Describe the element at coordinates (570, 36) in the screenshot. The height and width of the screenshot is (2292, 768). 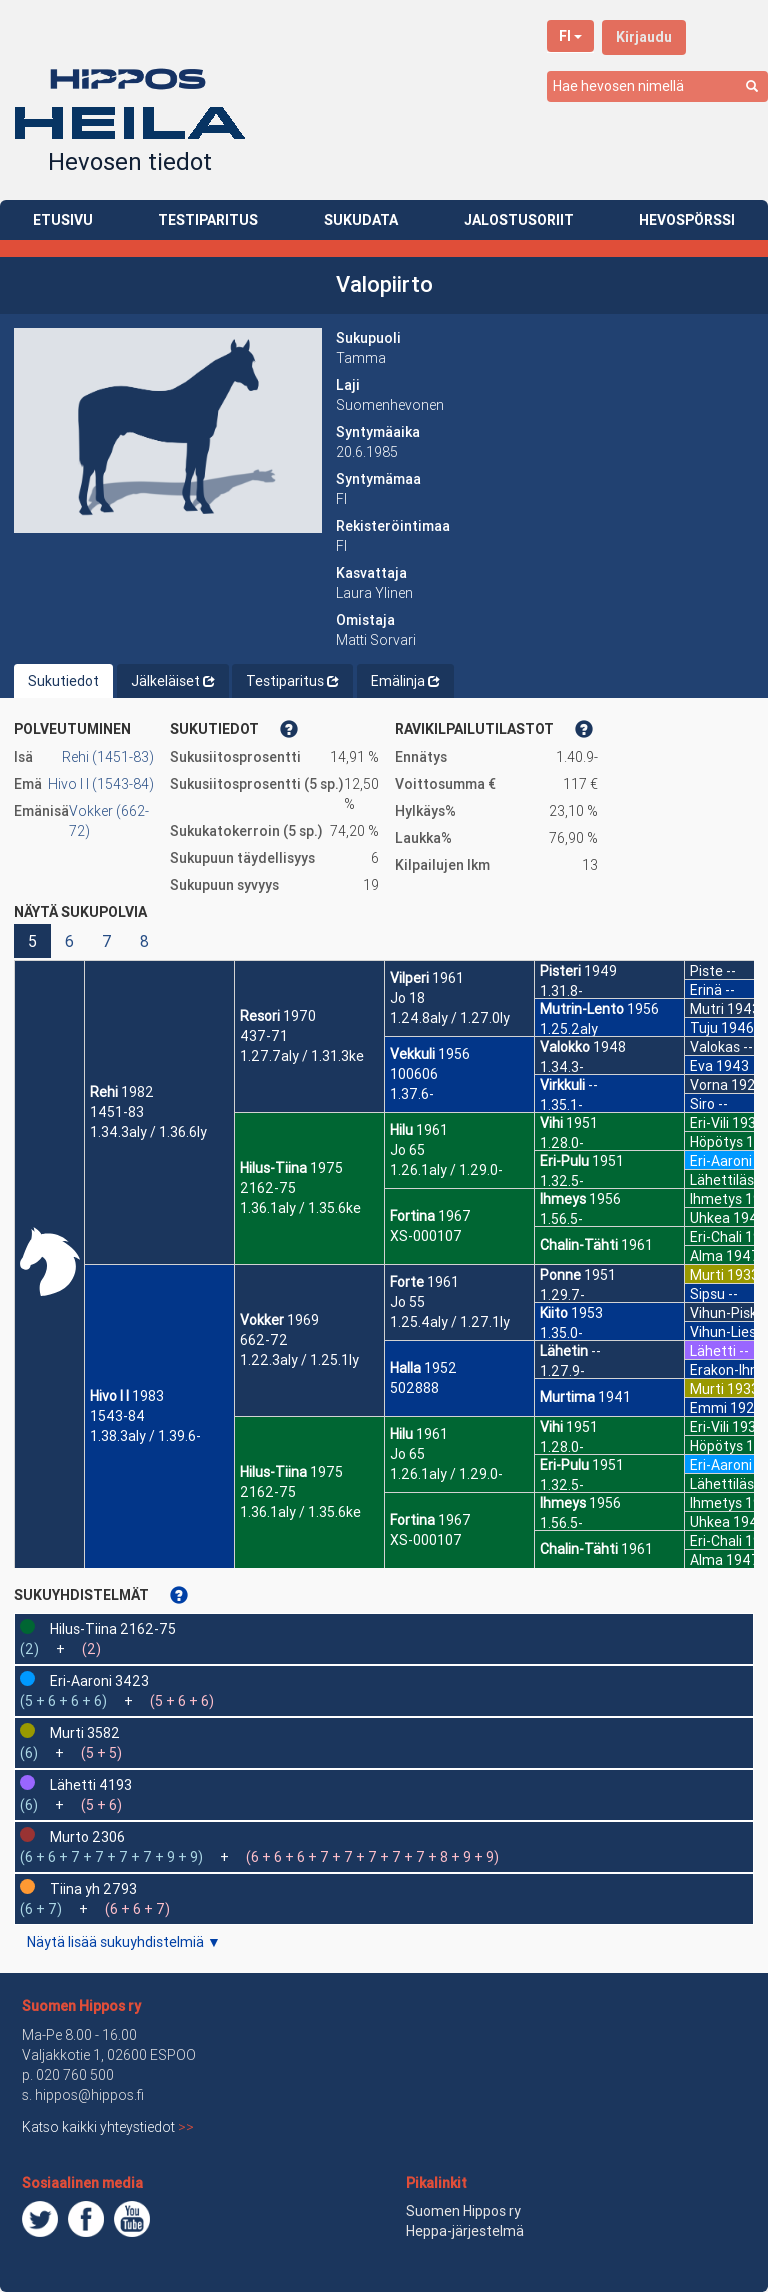
I see `FI [button]` at that location.